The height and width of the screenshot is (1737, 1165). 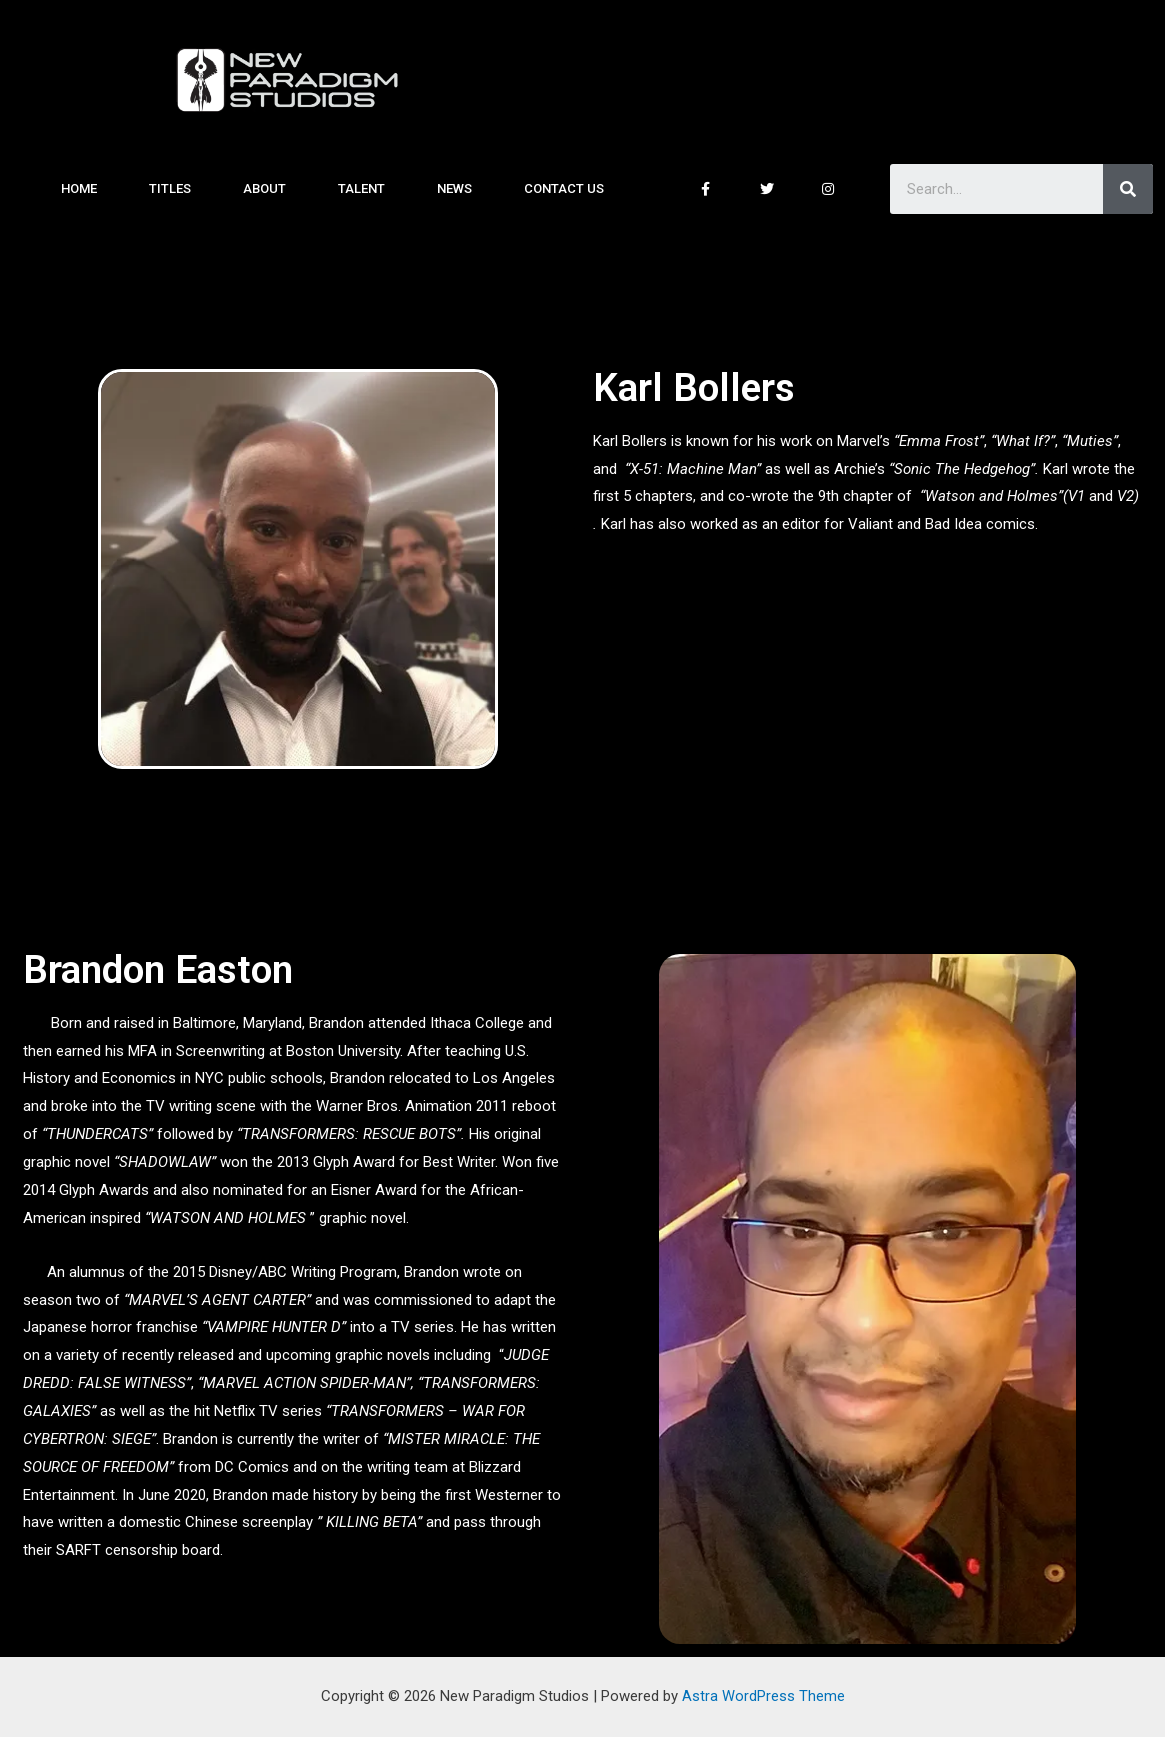 I want to click on Astra WordPress Theme, so click(x=763, y=1696).